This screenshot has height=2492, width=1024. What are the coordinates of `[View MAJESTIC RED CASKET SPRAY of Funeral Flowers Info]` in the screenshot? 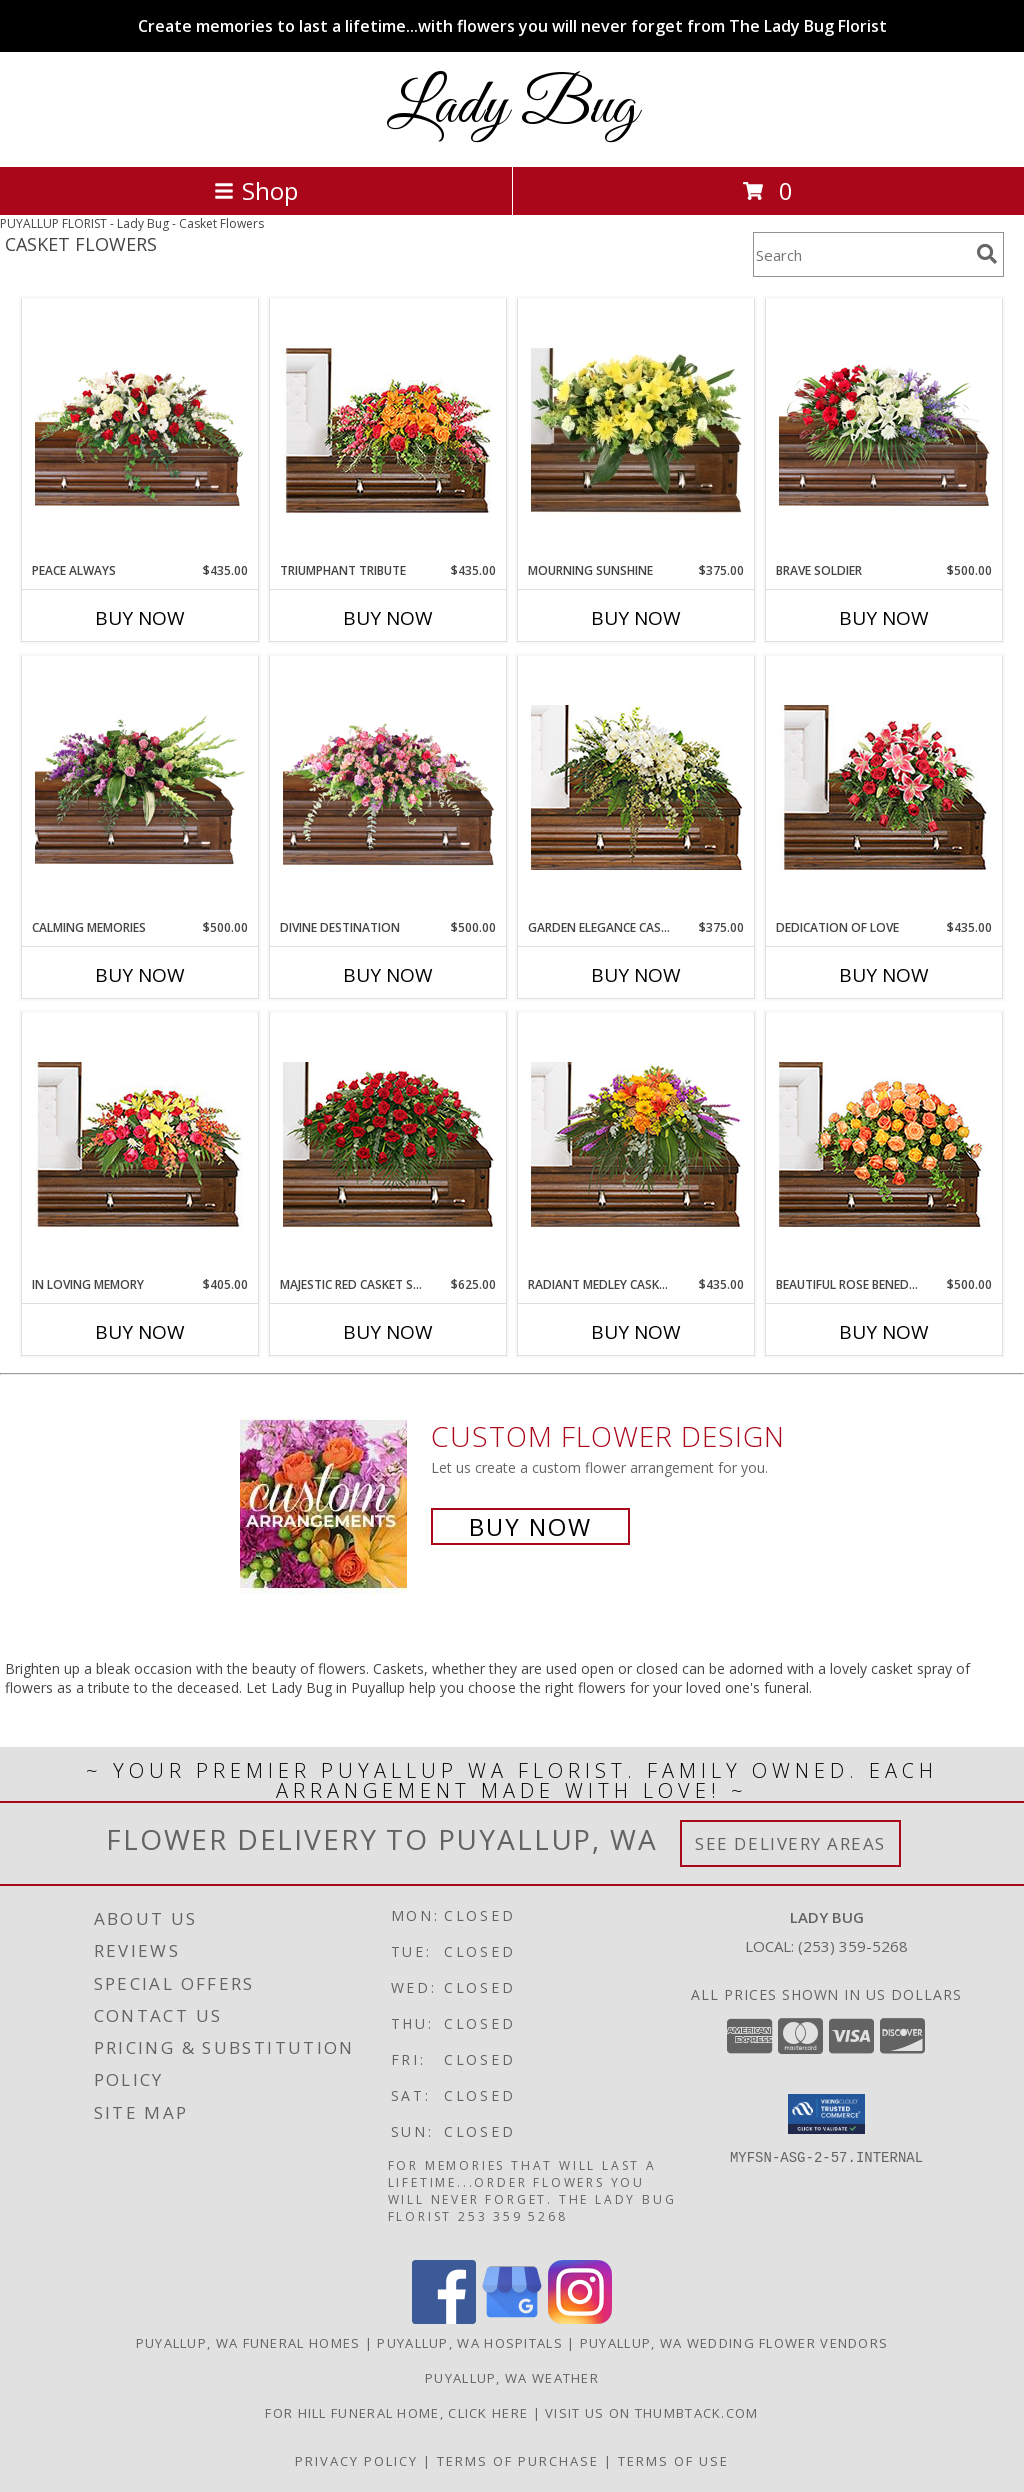 It's located at (388, 1144).